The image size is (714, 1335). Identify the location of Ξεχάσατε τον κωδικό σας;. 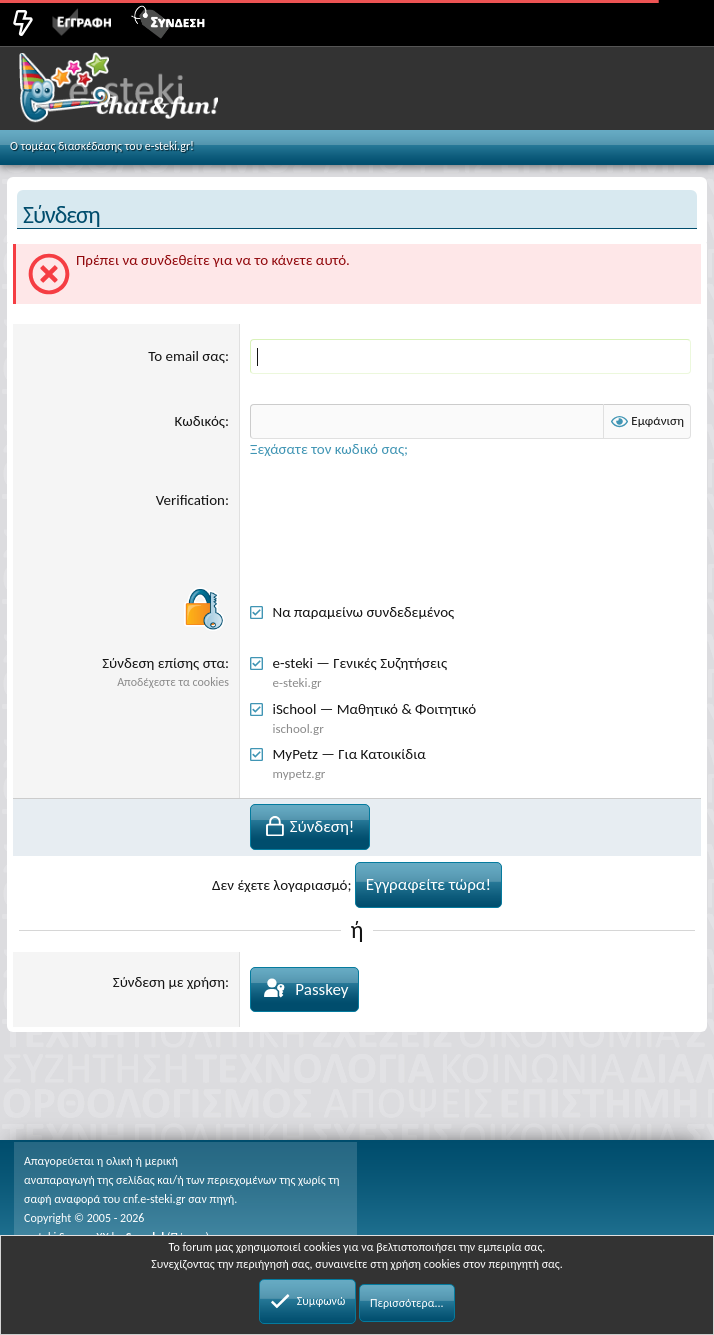
(329, 449).